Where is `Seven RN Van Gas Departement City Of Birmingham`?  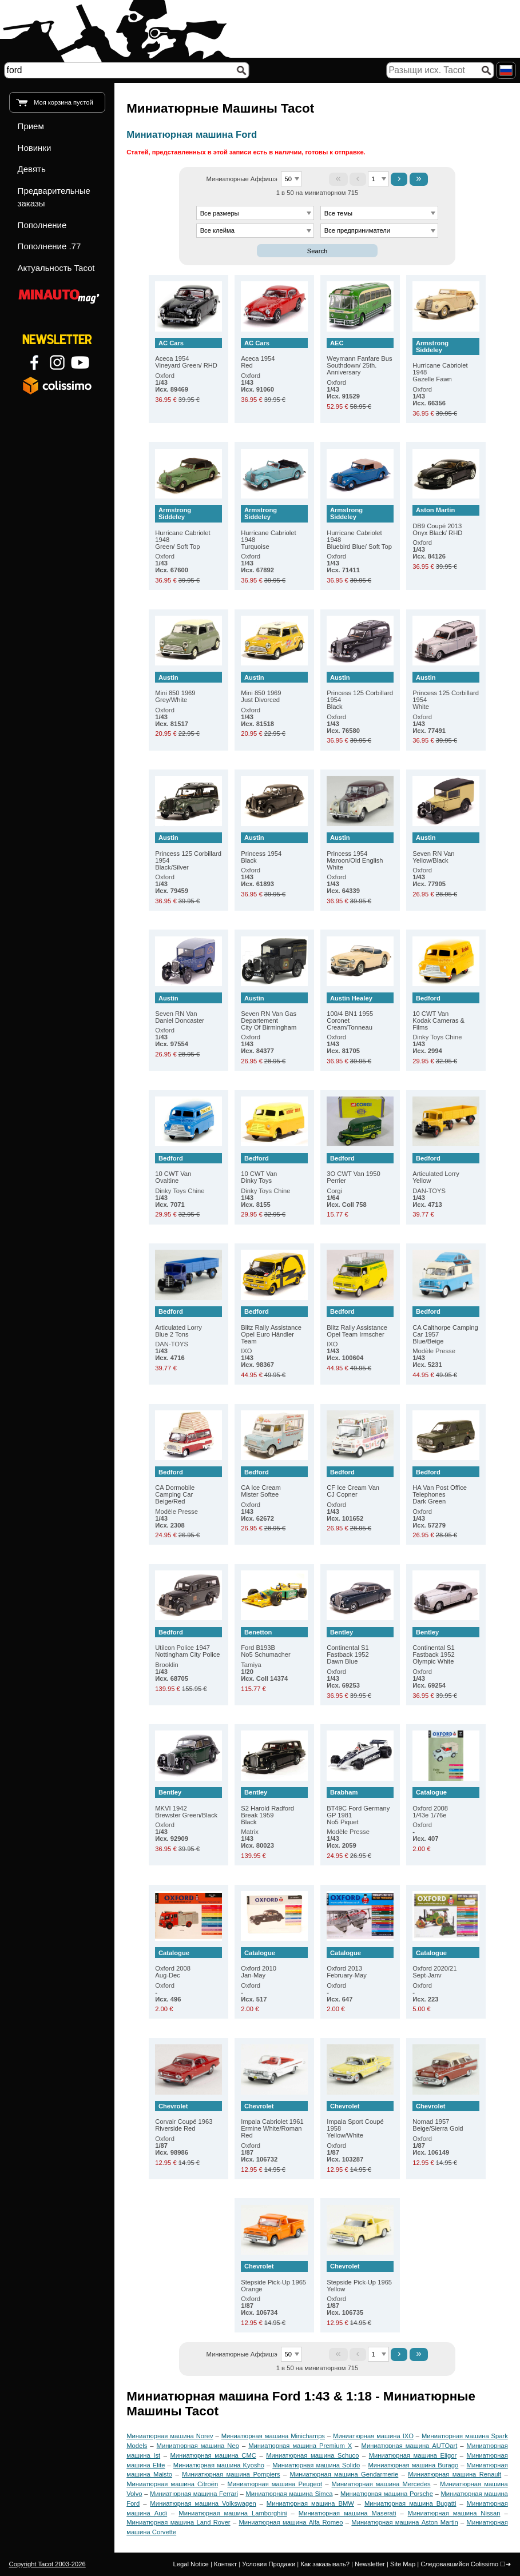 Seven RN Van Gas Departement City Of Birmingham is located at coordinates (274, 1011).